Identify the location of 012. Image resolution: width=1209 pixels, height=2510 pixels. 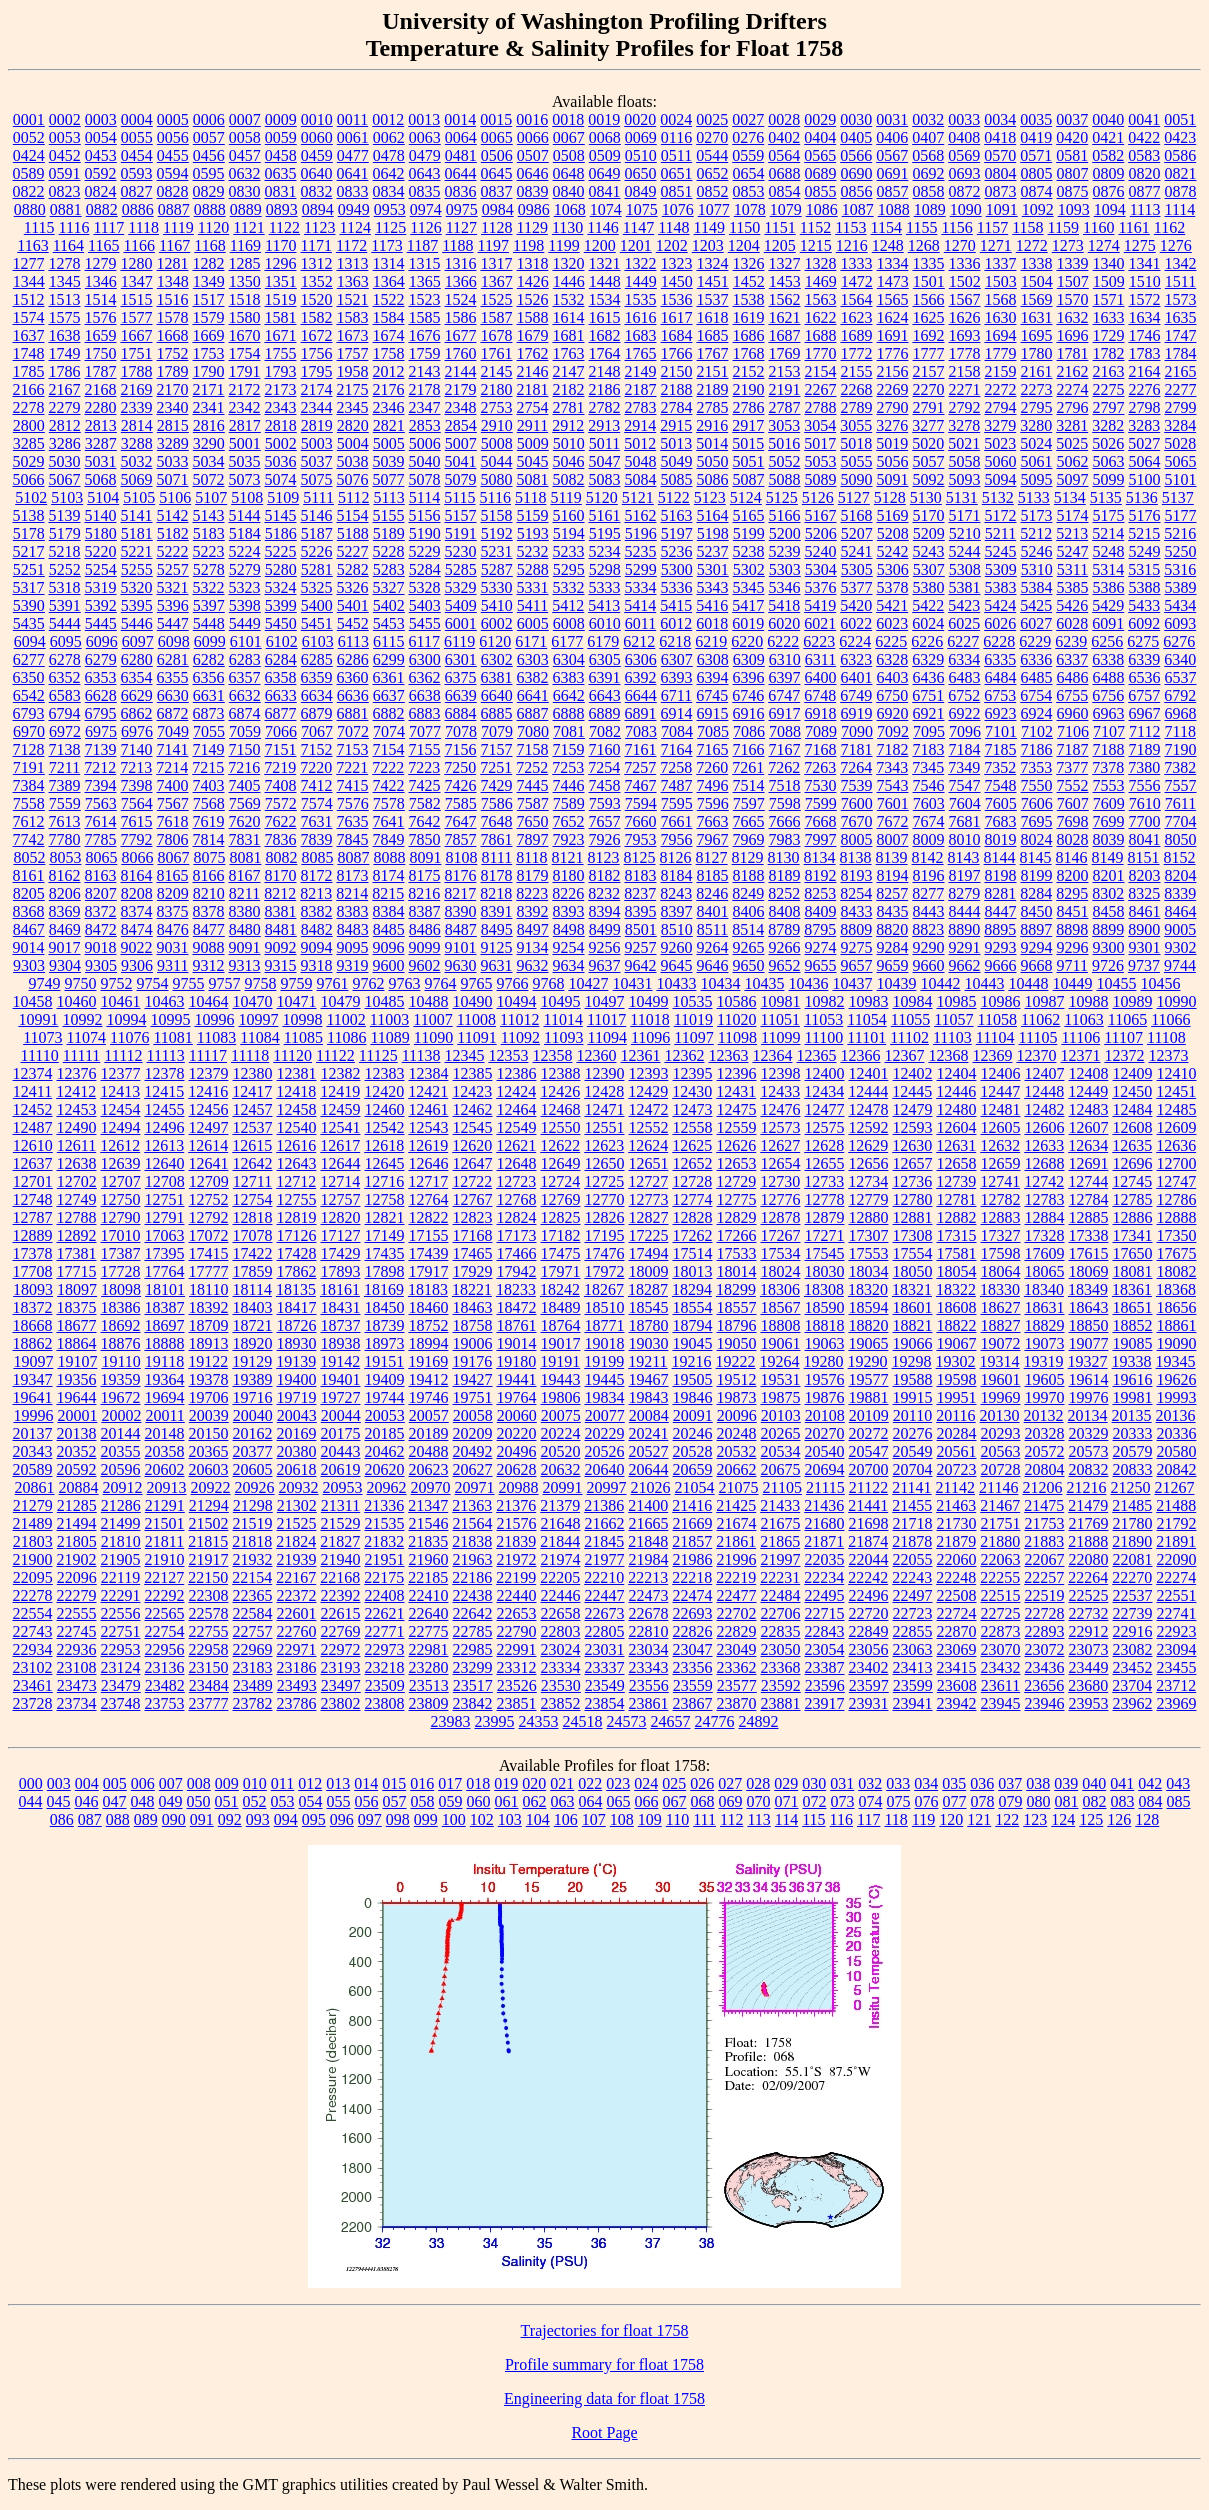
(310, 1783).